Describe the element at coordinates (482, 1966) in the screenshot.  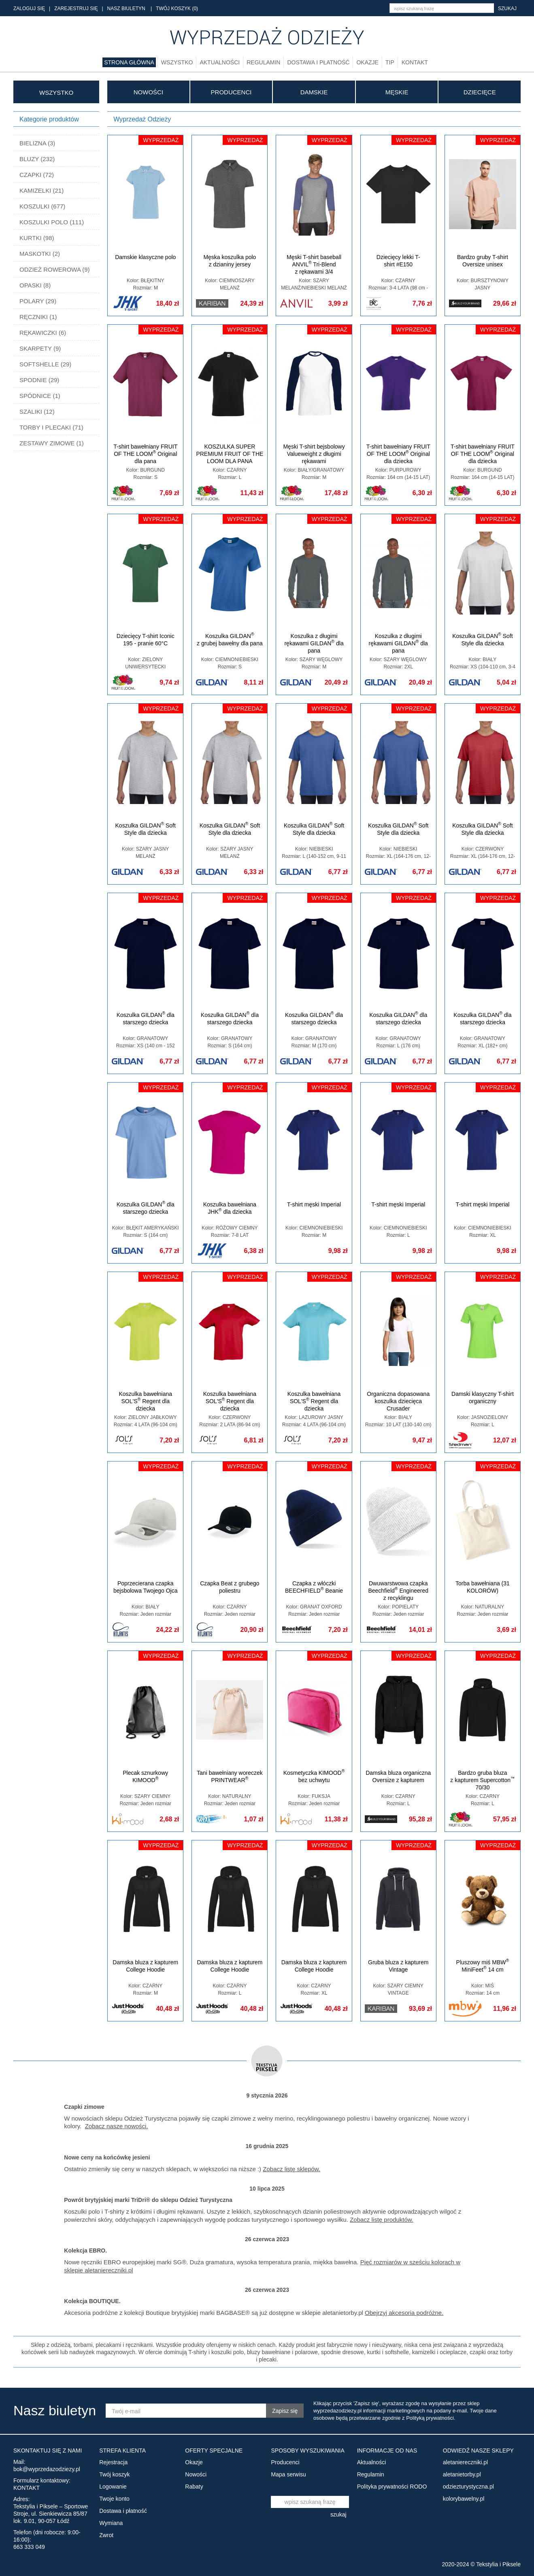
I see `Pluszowy miś MBW MiniFeet 14 cm` at that location.